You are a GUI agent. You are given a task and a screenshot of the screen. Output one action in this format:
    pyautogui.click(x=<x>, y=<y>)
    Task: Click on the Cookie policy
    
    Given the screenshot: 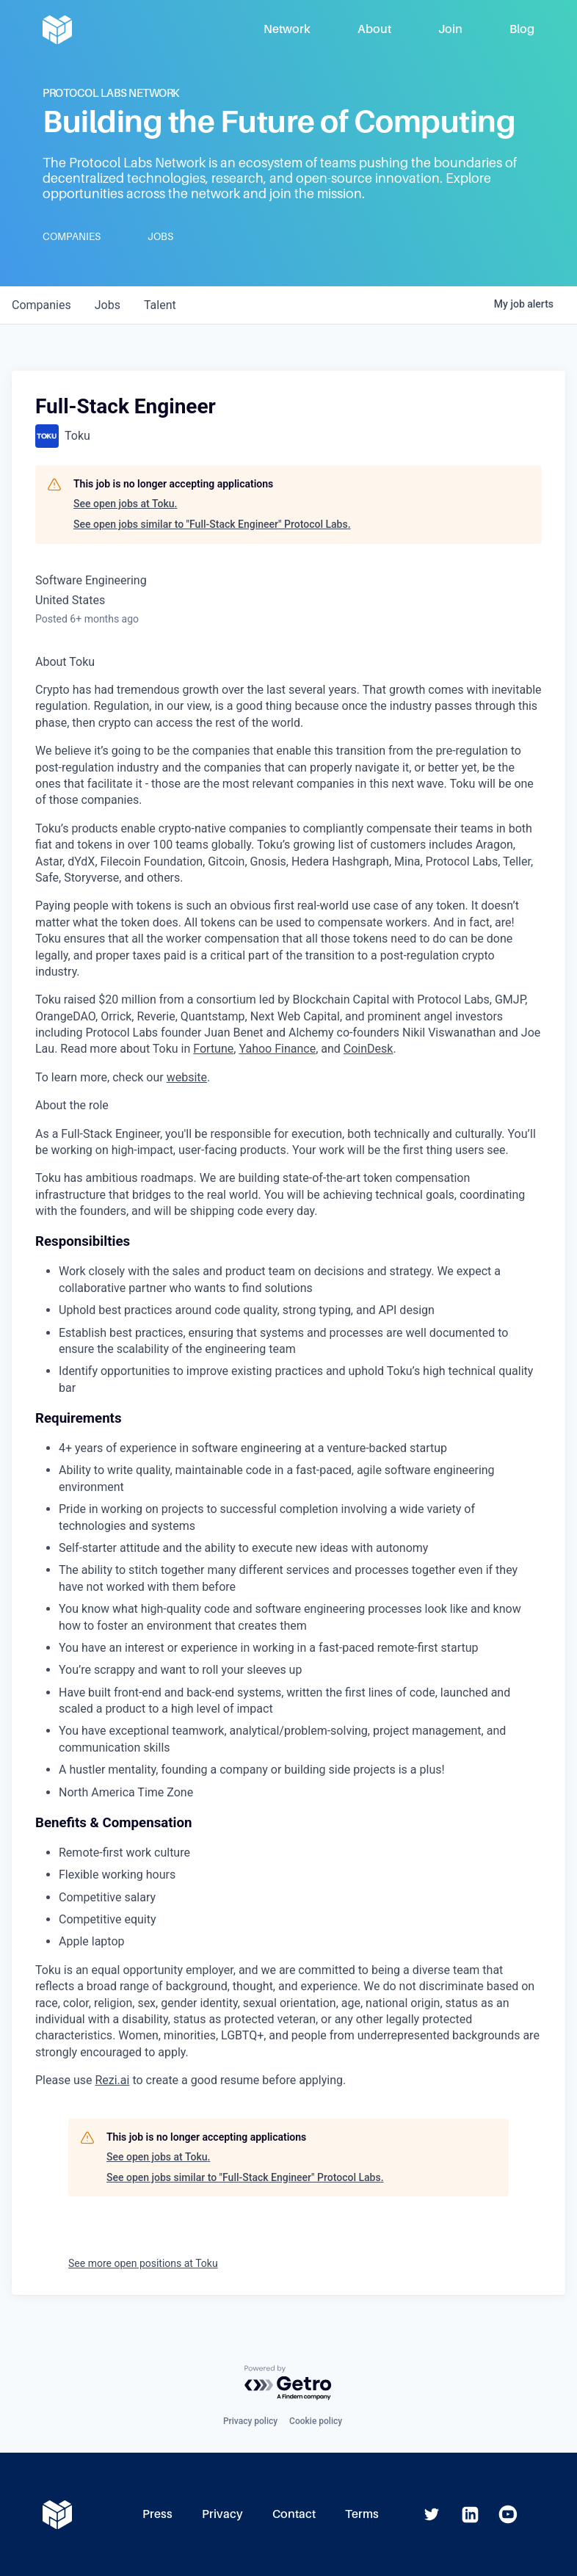 What is the action you would take?
    pyautogui.click(x=315, y=2421)
    